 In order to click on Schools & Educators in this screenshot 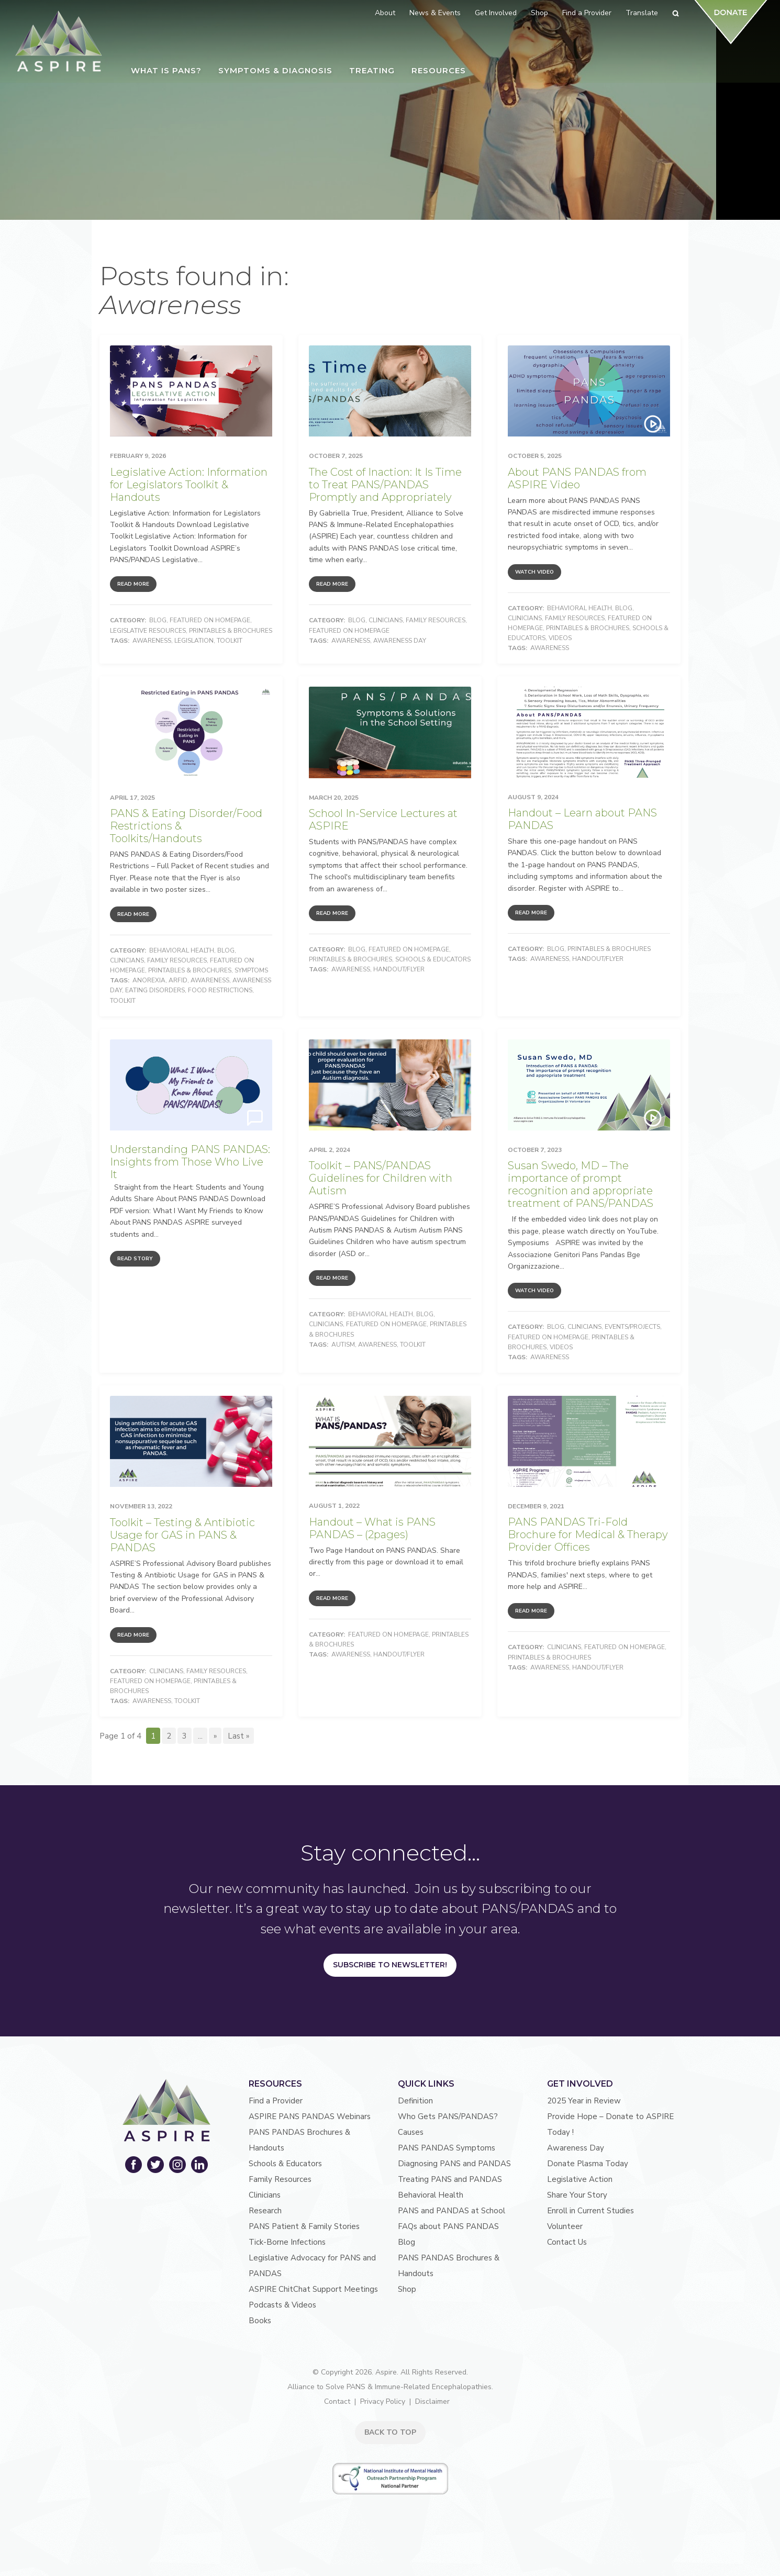, I will do `click(433, 959)`.